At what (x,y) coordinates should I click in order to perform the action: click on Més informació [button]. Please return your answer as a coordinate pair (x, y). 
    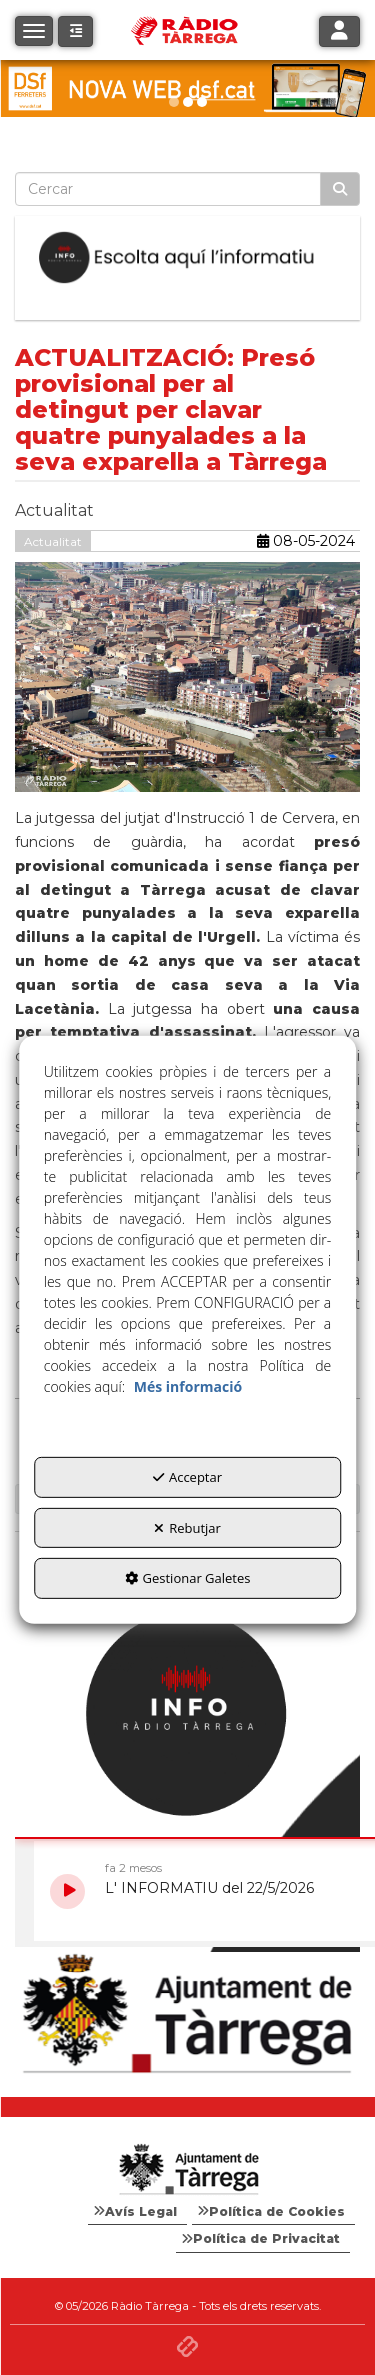
    Looking at the image, I should click on (188, 1386).